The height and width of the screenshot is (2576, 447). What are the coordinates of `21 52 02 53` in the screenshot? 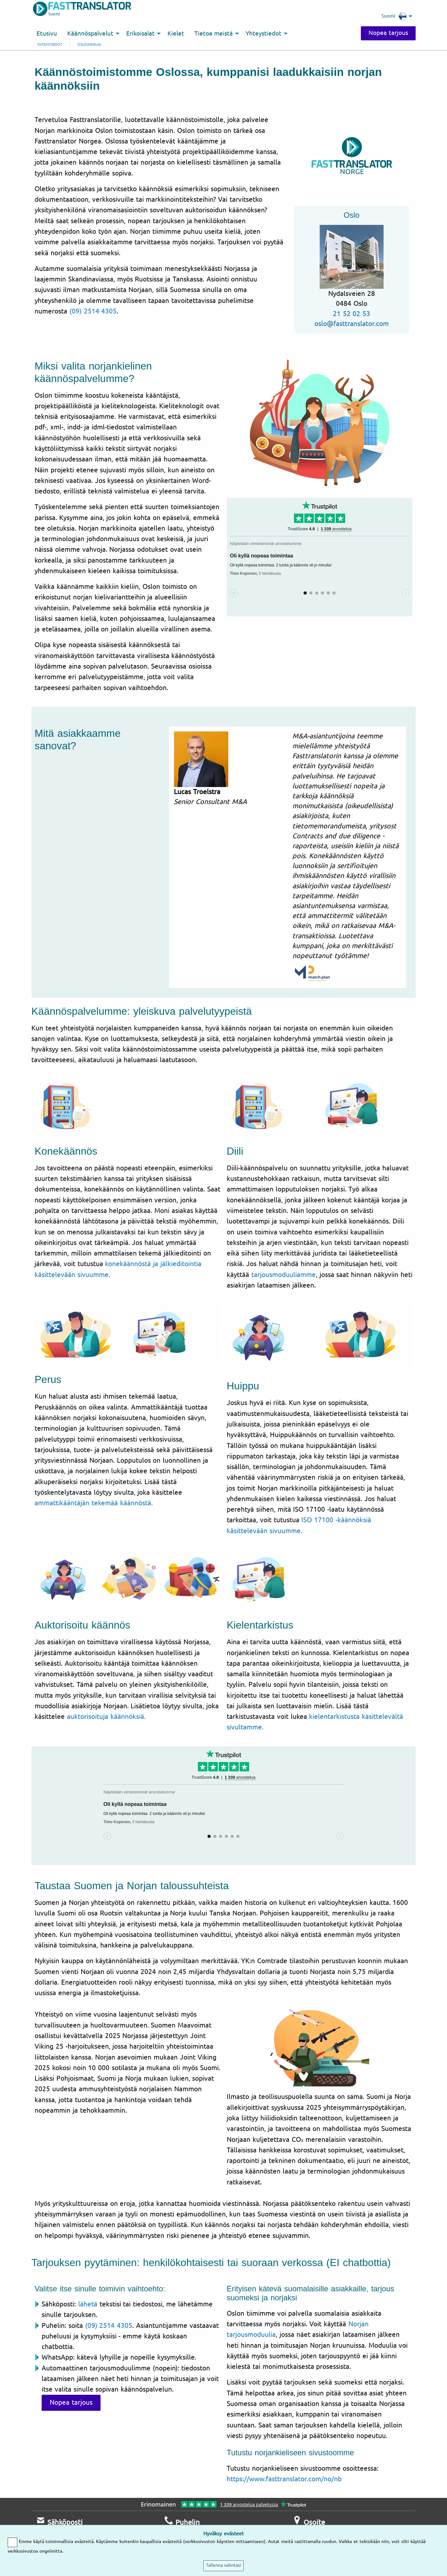 It's located at (351, 313).